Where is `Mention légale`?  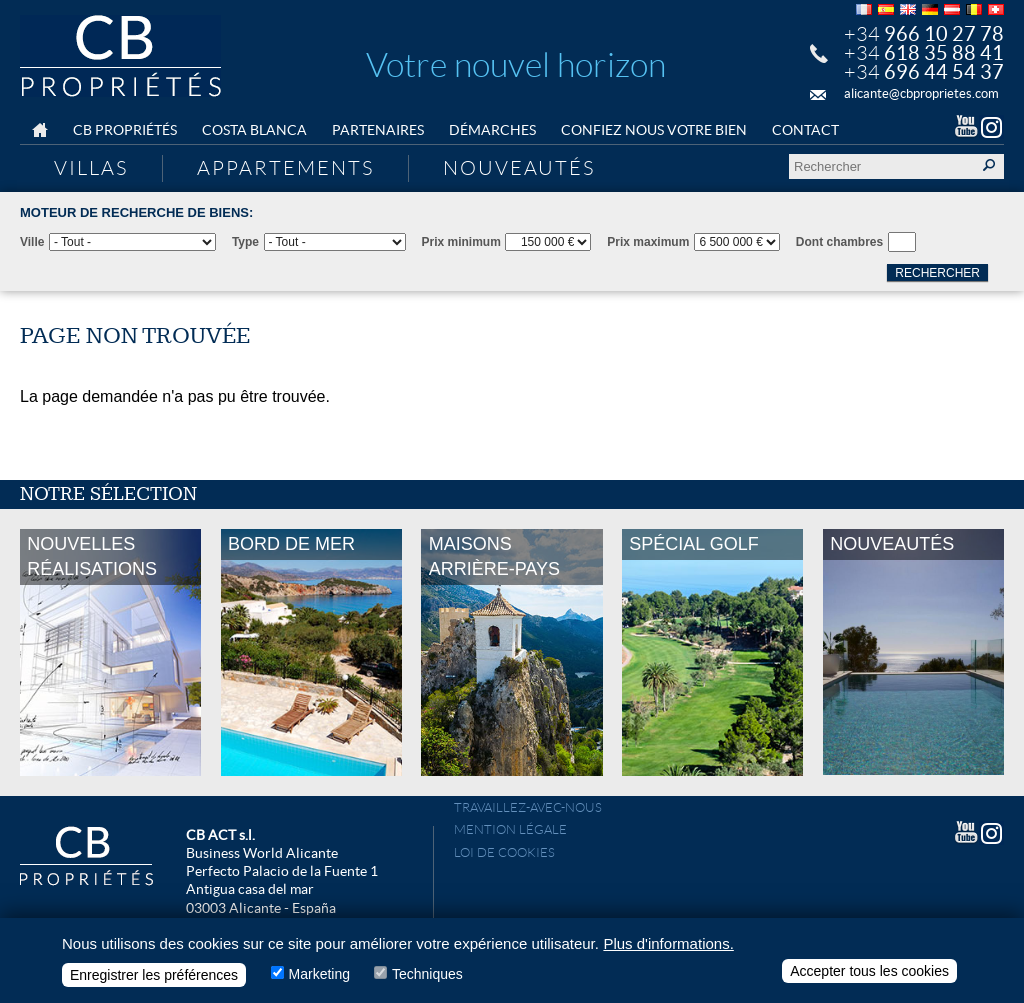
Mention légale is located at coordinates (510, 829).